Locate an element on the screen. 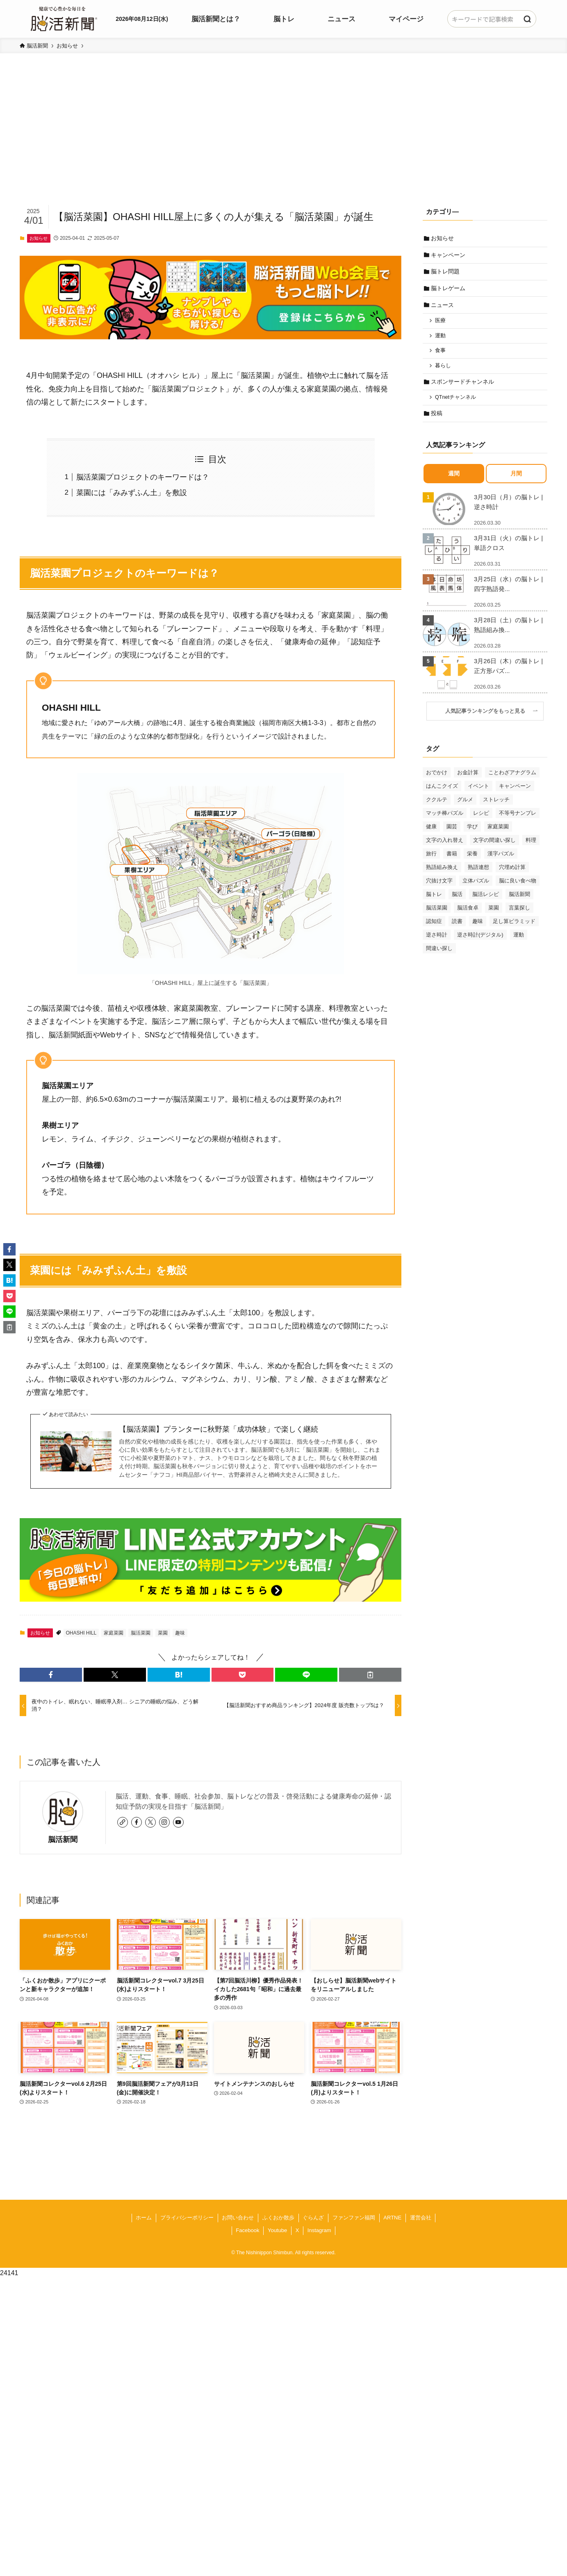  キャンペーン is located at coordinates (448, 255).